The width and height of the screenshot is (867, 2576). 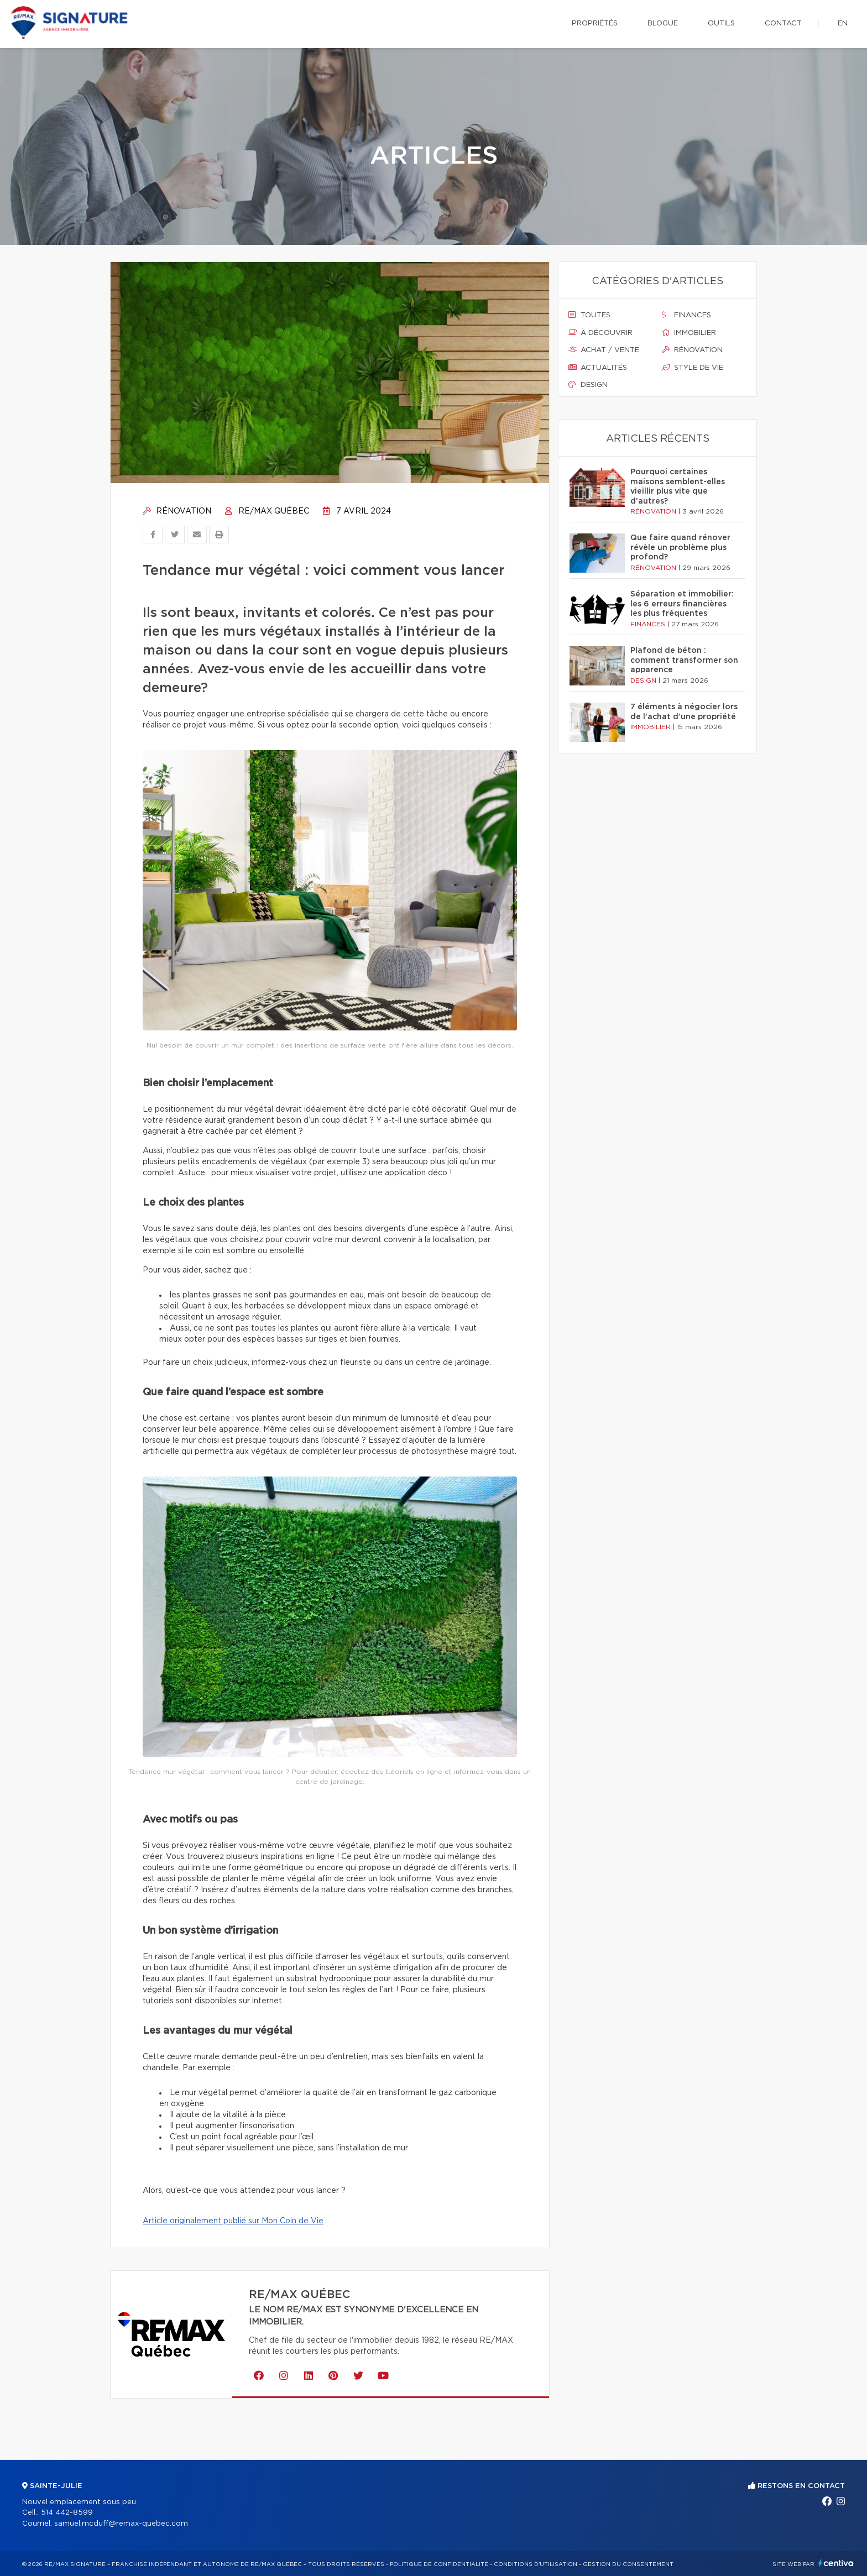 What do you see at coordinates (67, 2512) in the screenshot?
I see `514 442-8599` at bounding box center [67, 2512].